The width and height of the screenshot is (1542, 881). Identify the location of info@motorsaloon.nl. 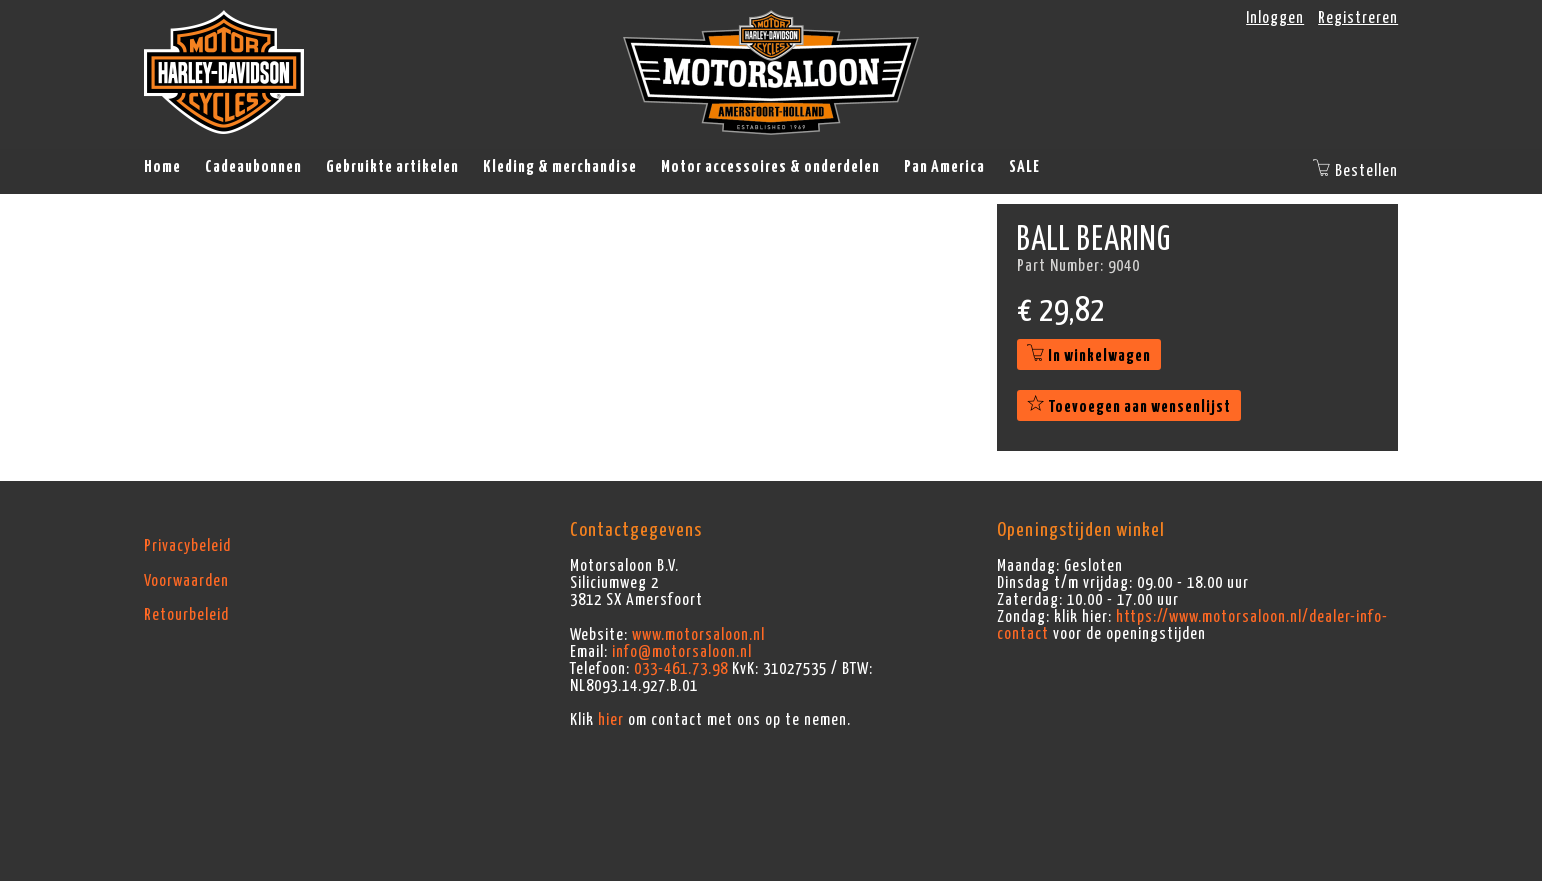
(682, 652).